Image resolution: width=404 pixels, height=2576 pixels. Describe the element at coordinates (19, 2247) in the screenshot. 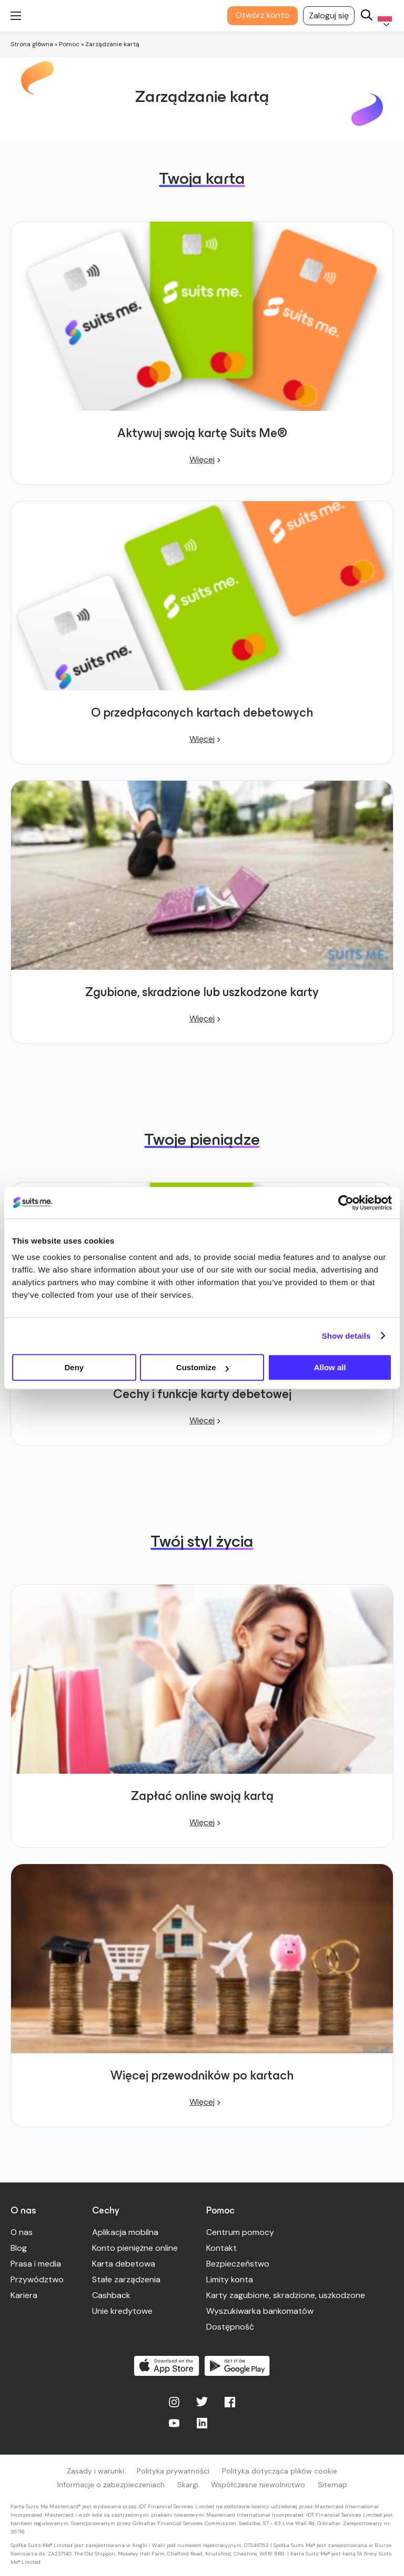

I see `Blog` at that location.